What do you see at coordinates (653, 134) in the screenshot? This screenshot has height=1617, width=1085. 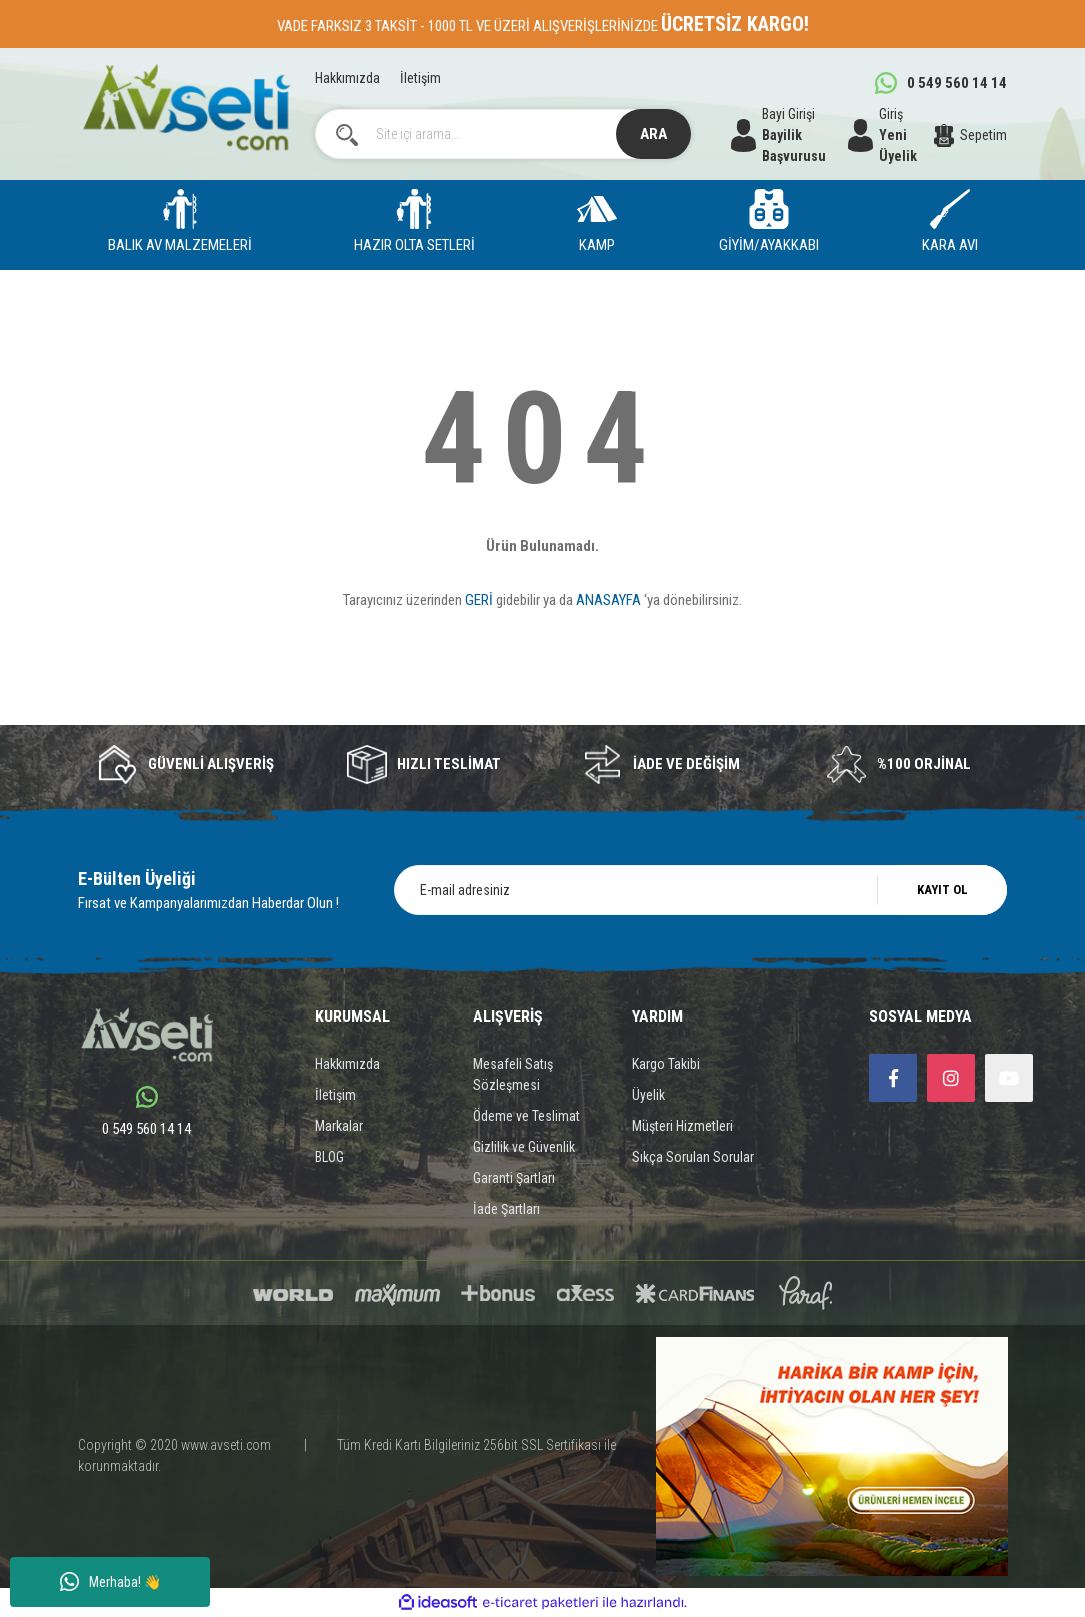 I see `ARA` at bounding box center [653, 134].